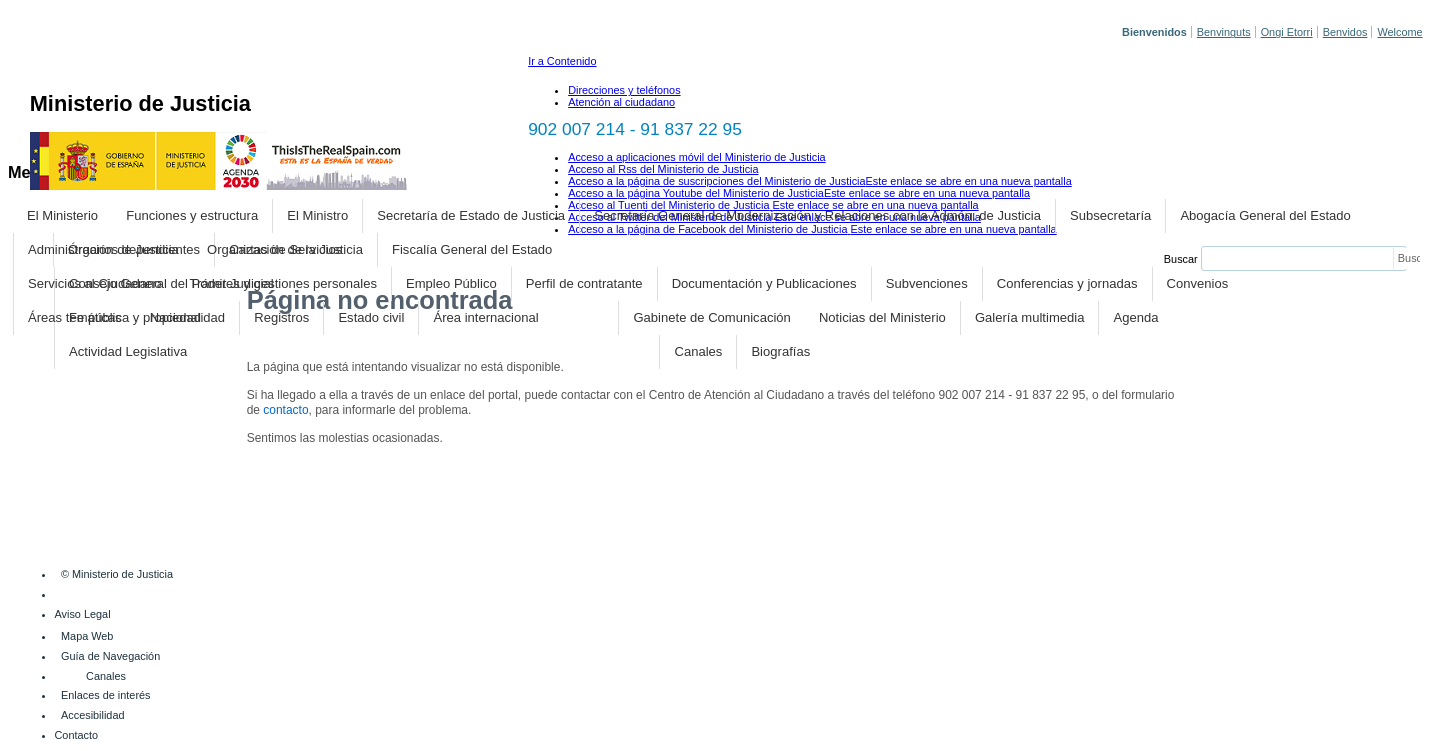 This screenshot has width=1440, height=751. I want to click on Administración de Justicia, so click(103, 249).